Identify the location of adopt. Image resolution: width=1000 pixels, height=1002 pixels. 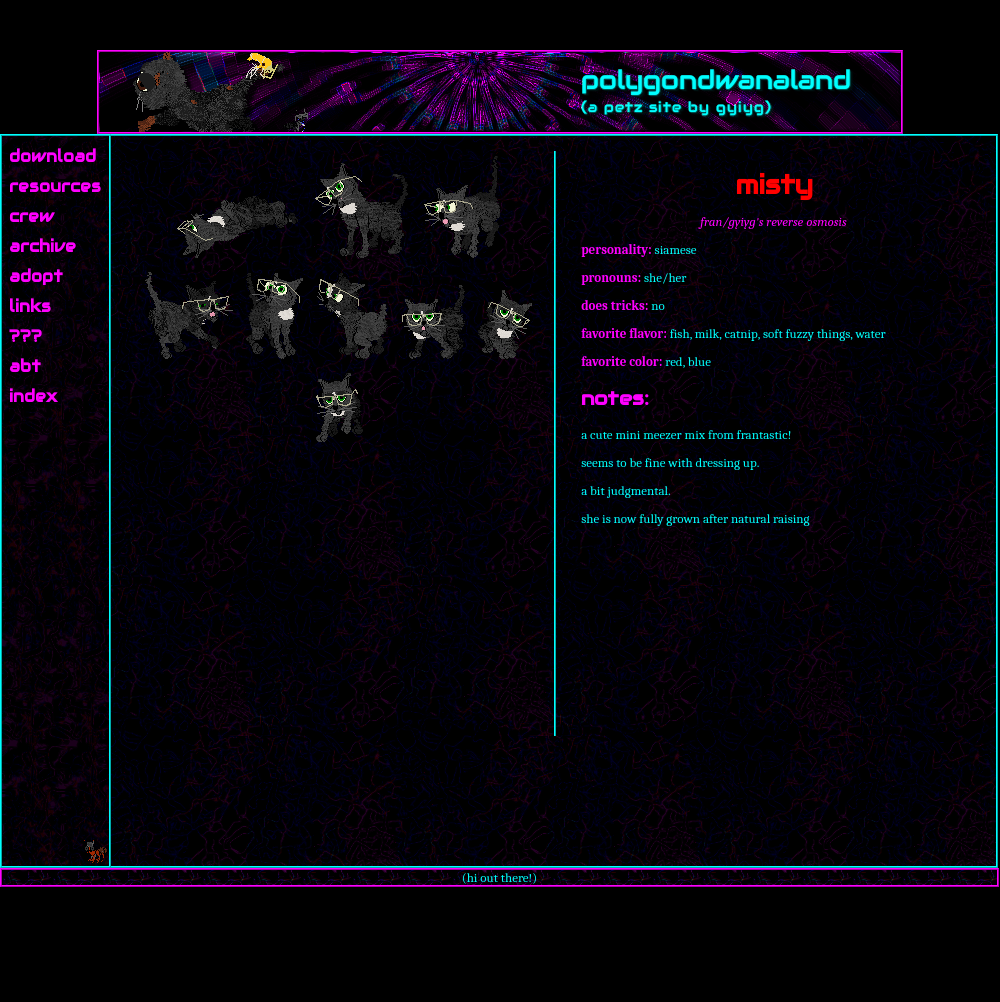
(36, 276).